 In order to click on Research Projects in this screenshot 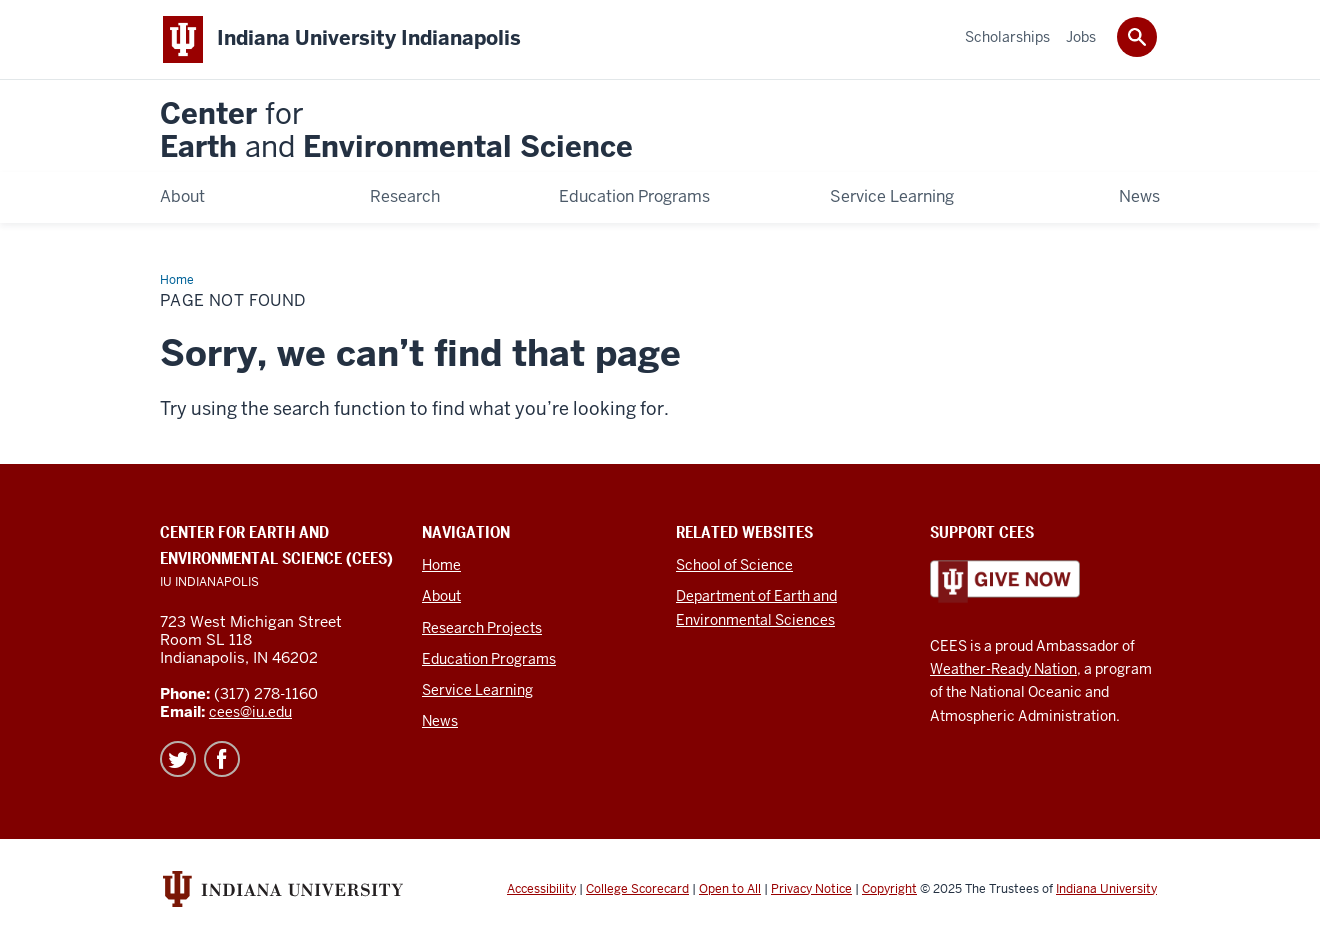, I will do `click(482, 628)`.